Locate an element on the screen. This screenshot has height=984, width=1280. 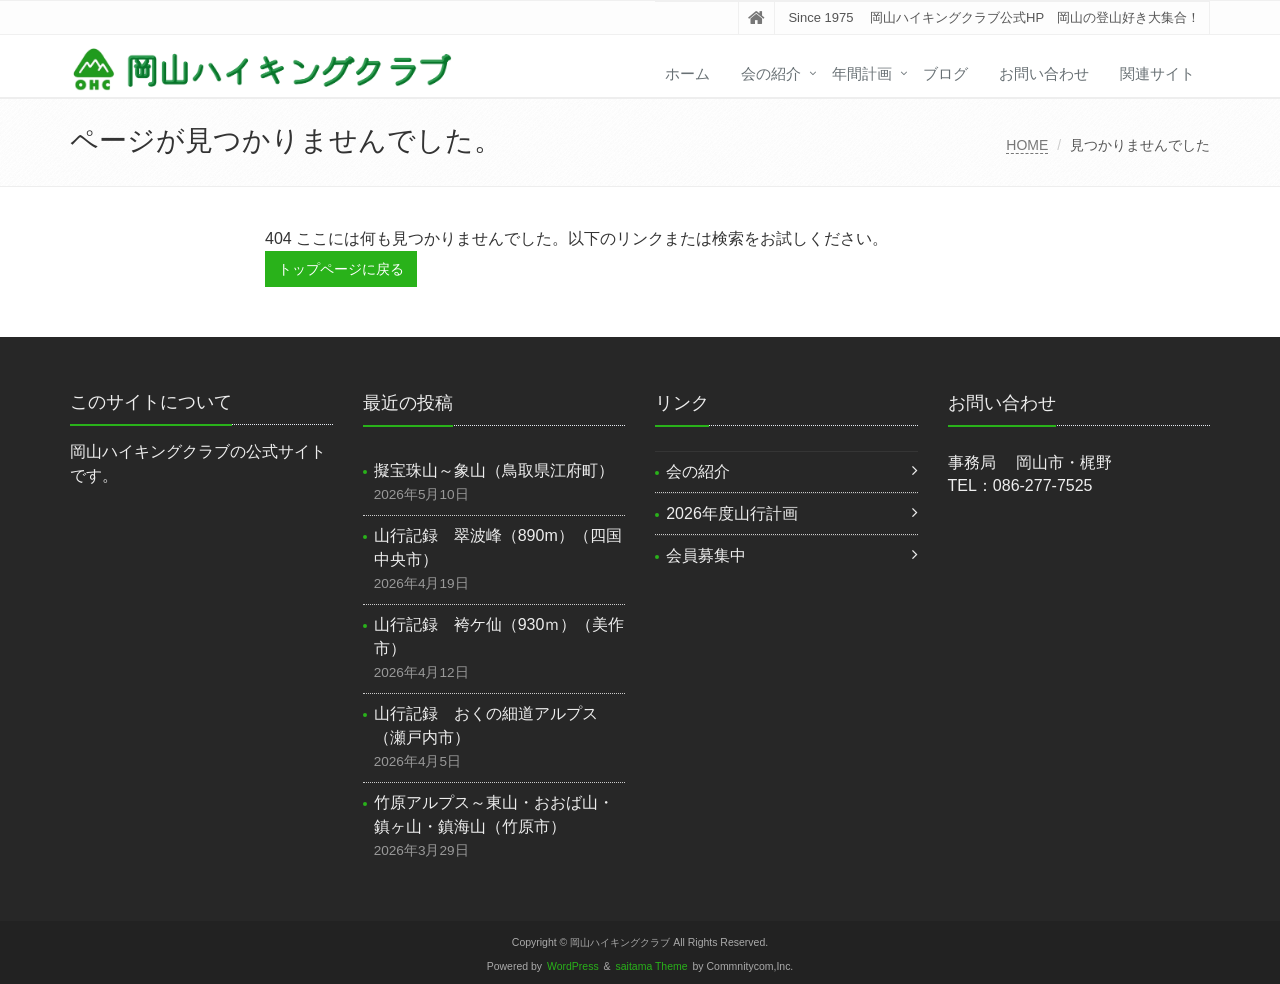
ホーム is located at coordinates (687, 73).